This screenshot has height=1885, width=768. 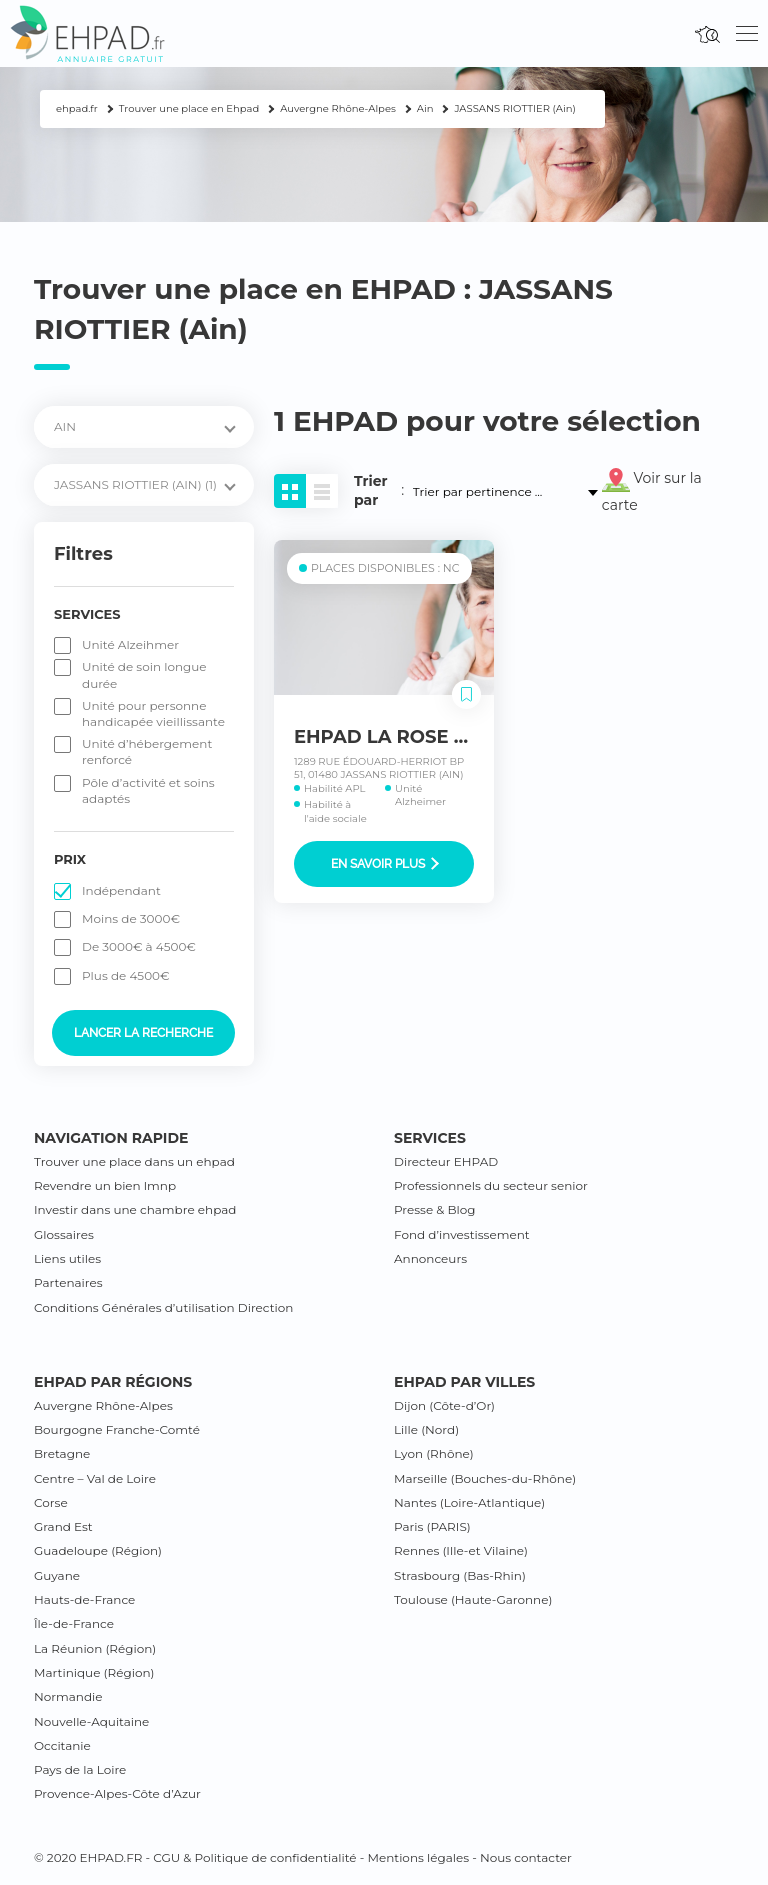 I want to click on Dijon (Côte-d’Or), so click(x=444, y=1405).